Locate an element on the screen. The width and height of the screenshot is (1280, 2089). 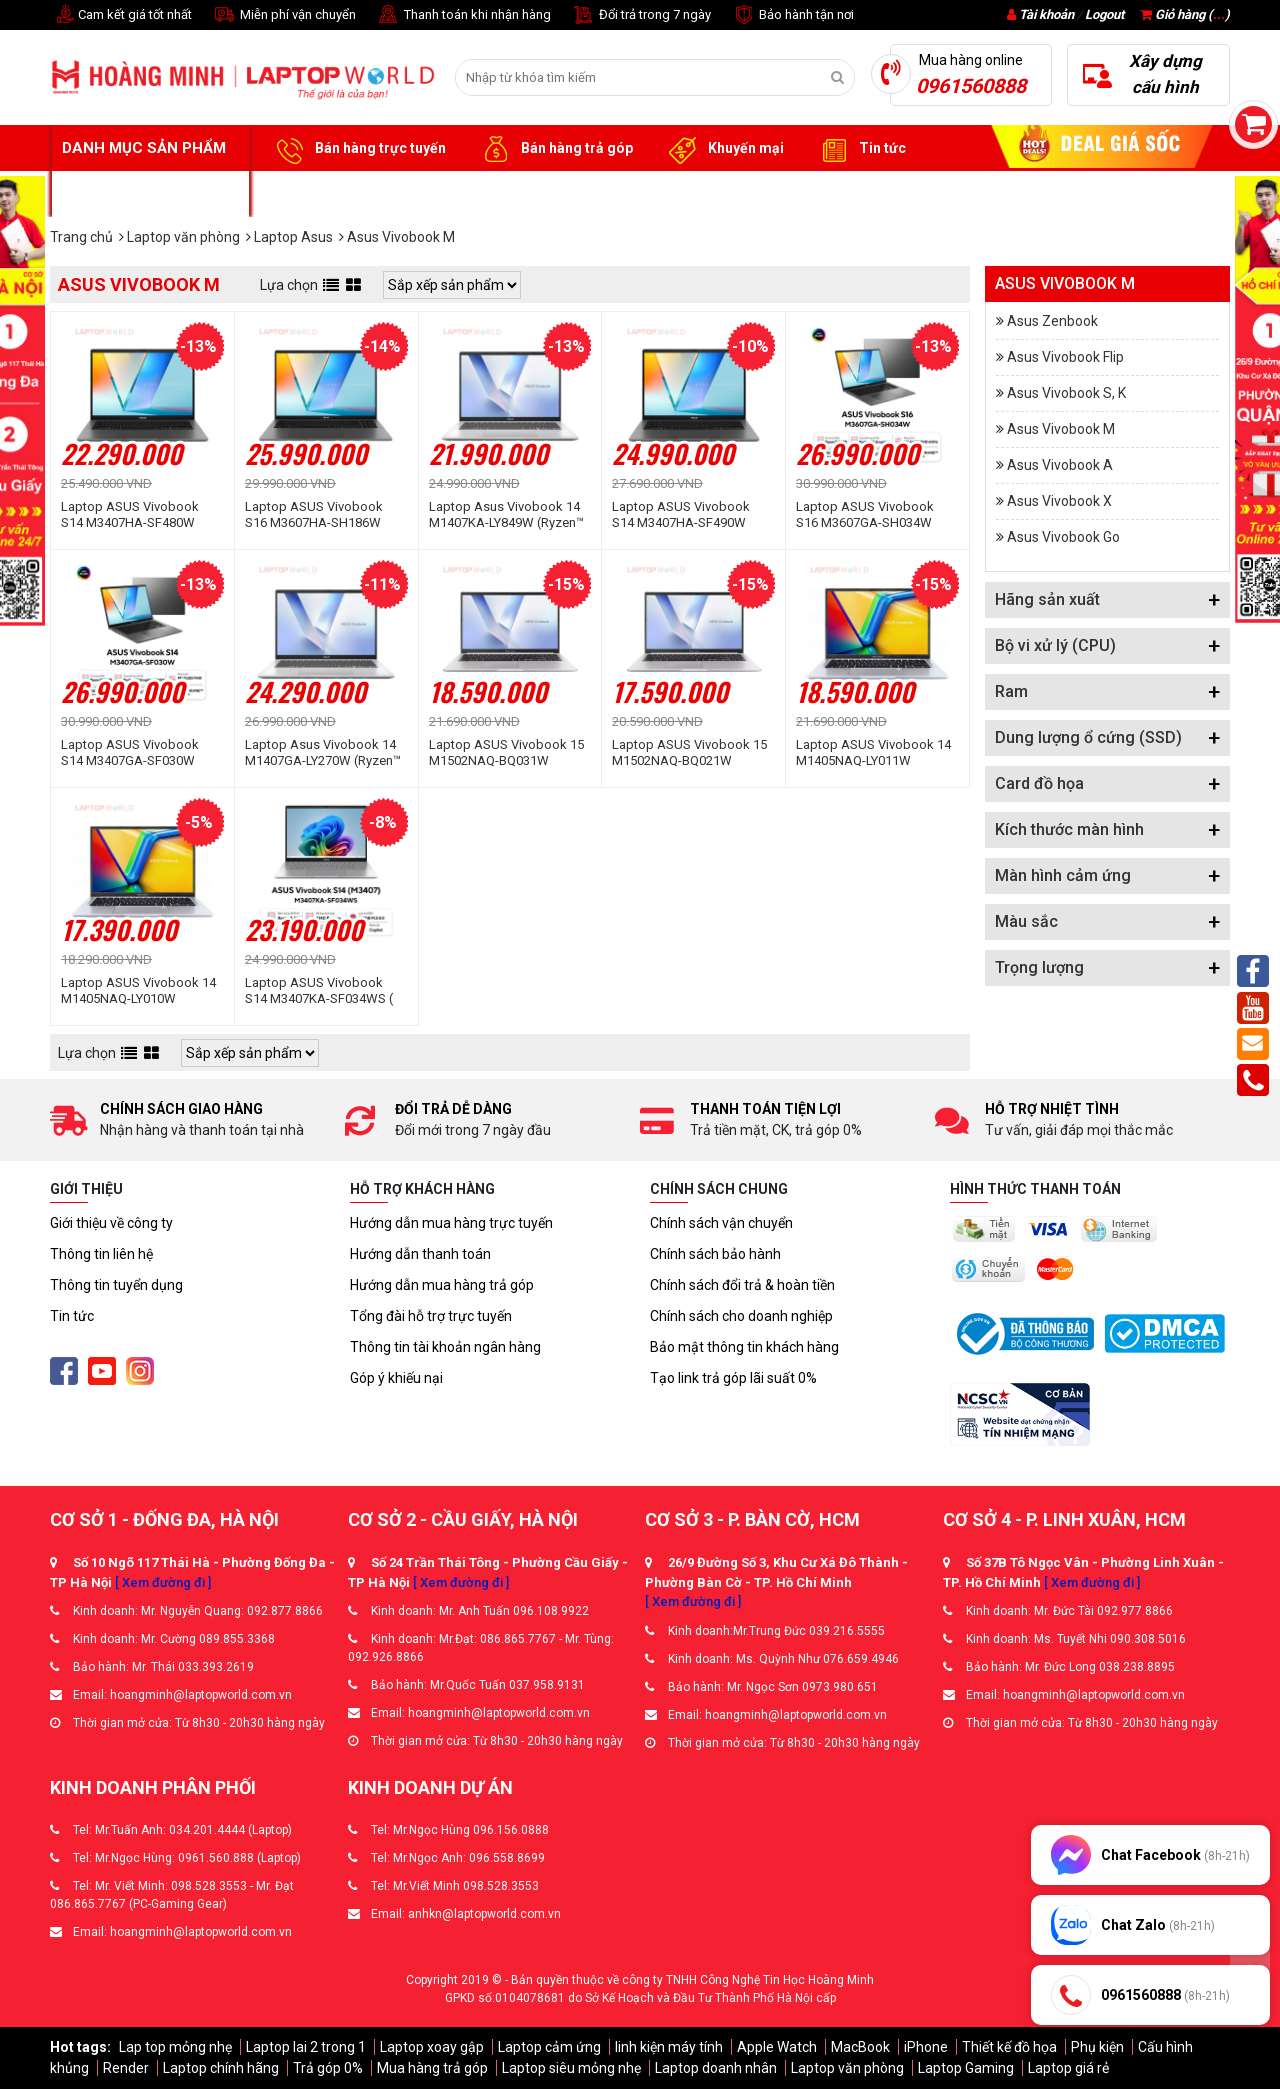
Trả góp 0% is located at coordinates (328, 2068).